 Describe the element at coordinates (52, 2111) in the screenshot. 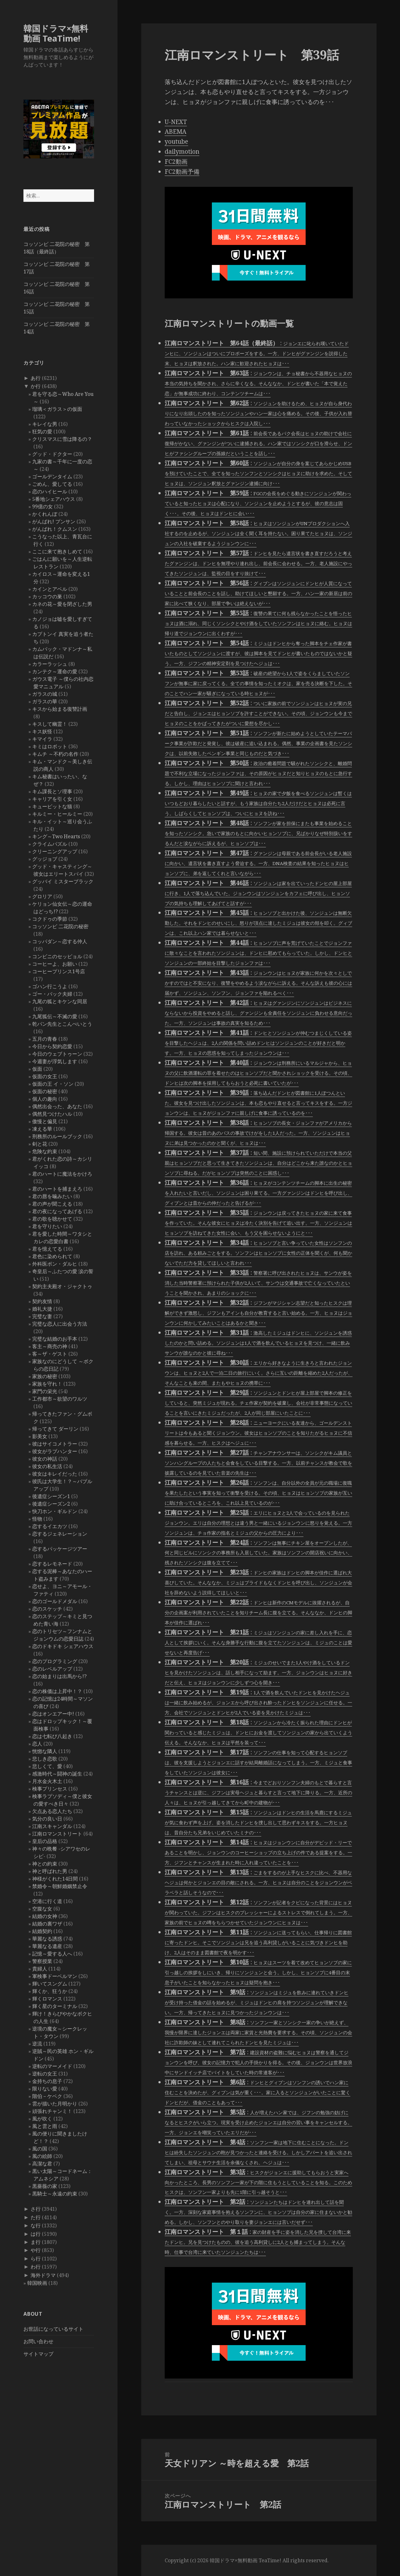

I see `頑張れチャンミ！` at that location.